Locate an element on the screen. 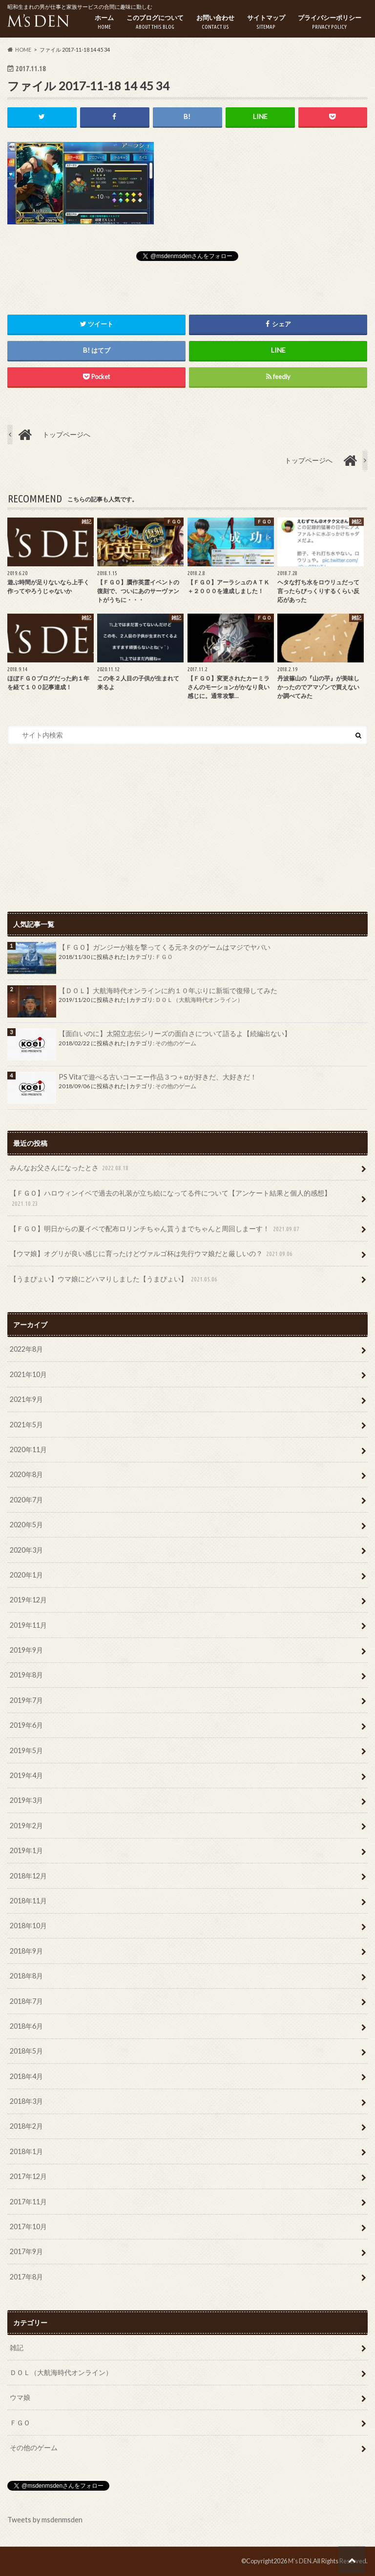 The image size is (375, 2576). 2020年1月 is located at coordinates (26, 1575).